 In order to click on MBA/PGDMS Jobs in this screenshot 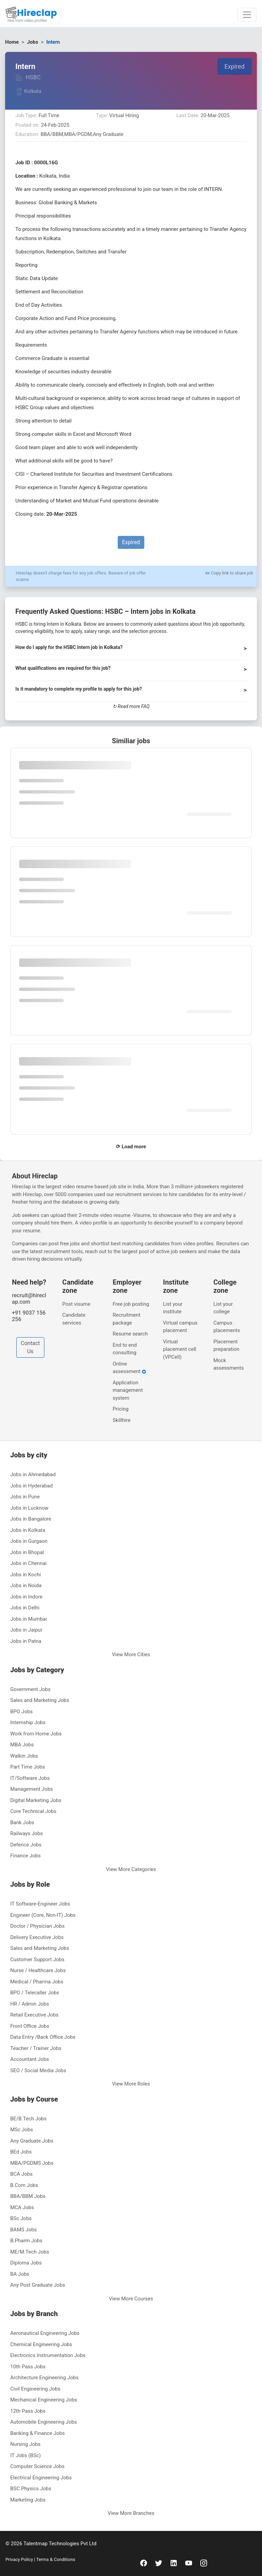, I will do `click(32, 2163)`.